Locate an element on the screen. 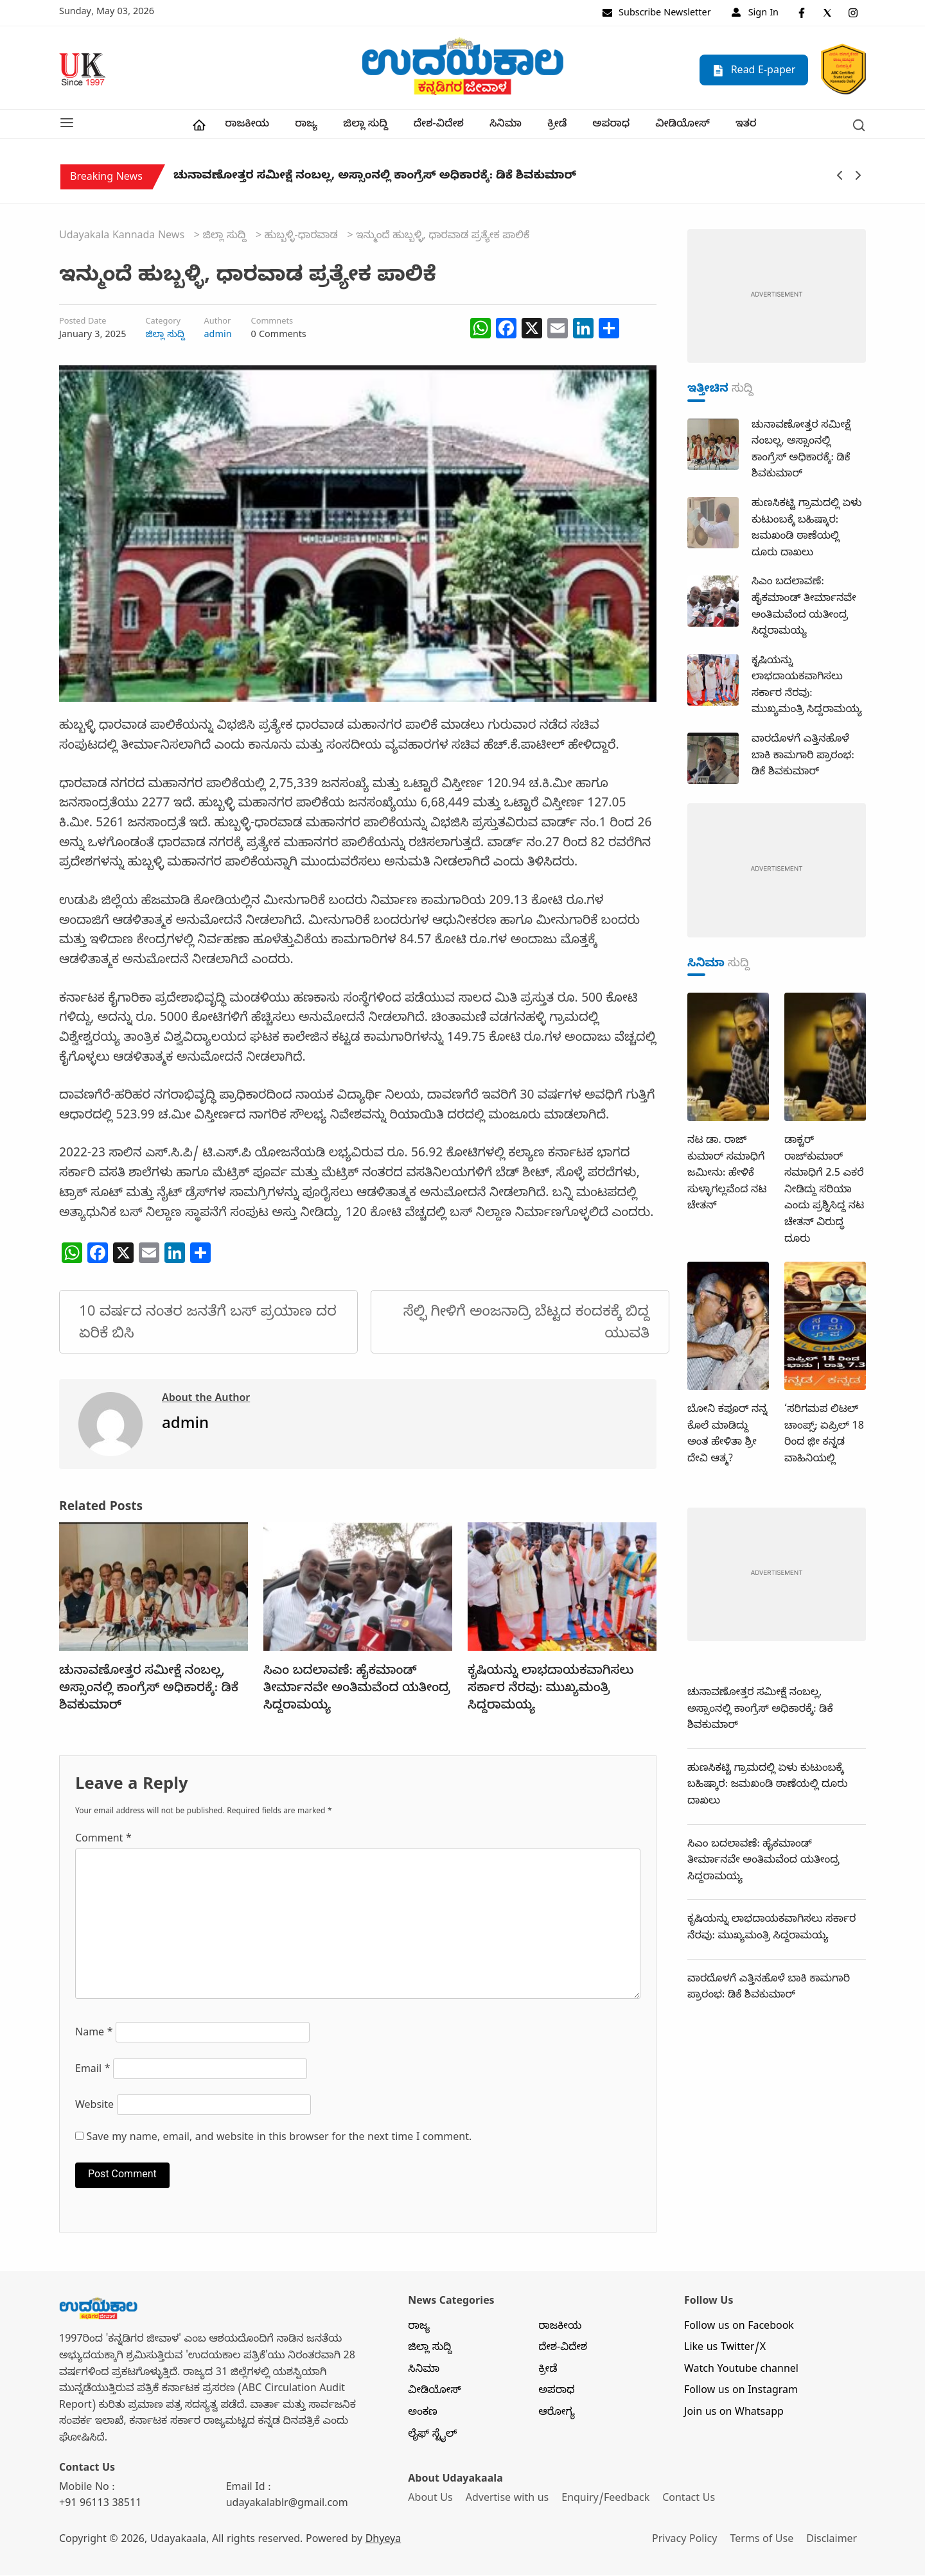  ಕ್ರೀಡೆ is located at coordinates (557, 126).